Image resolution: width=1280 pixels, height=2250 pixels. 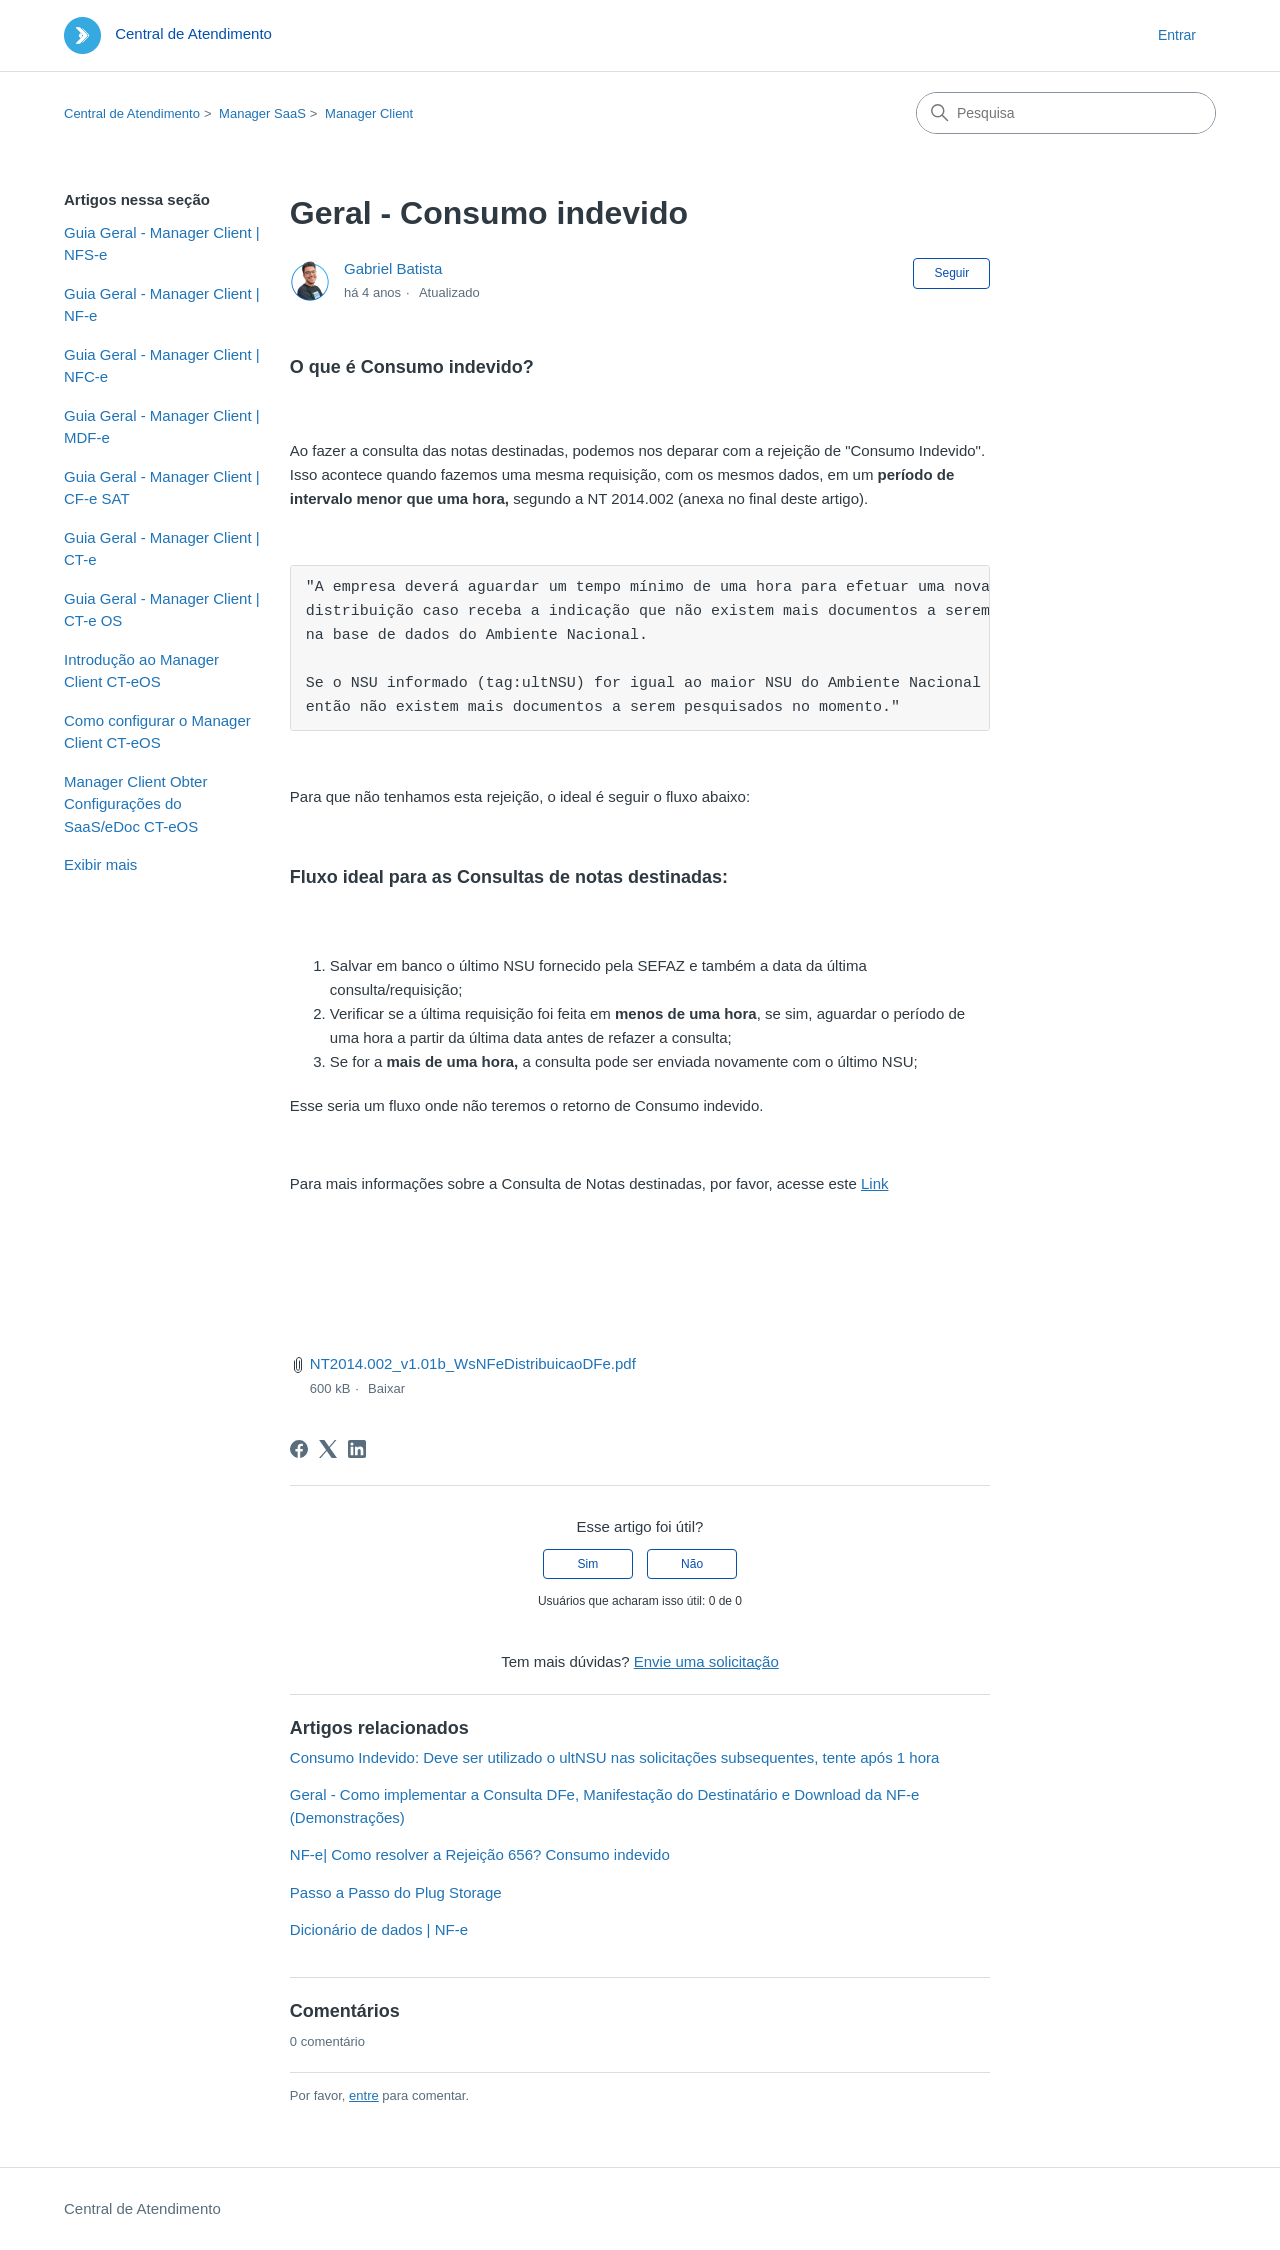 What do you see at coordinates (299, 1449) in the screenshot?
I see `[Facebook]` at bounding box center [299, 1449].